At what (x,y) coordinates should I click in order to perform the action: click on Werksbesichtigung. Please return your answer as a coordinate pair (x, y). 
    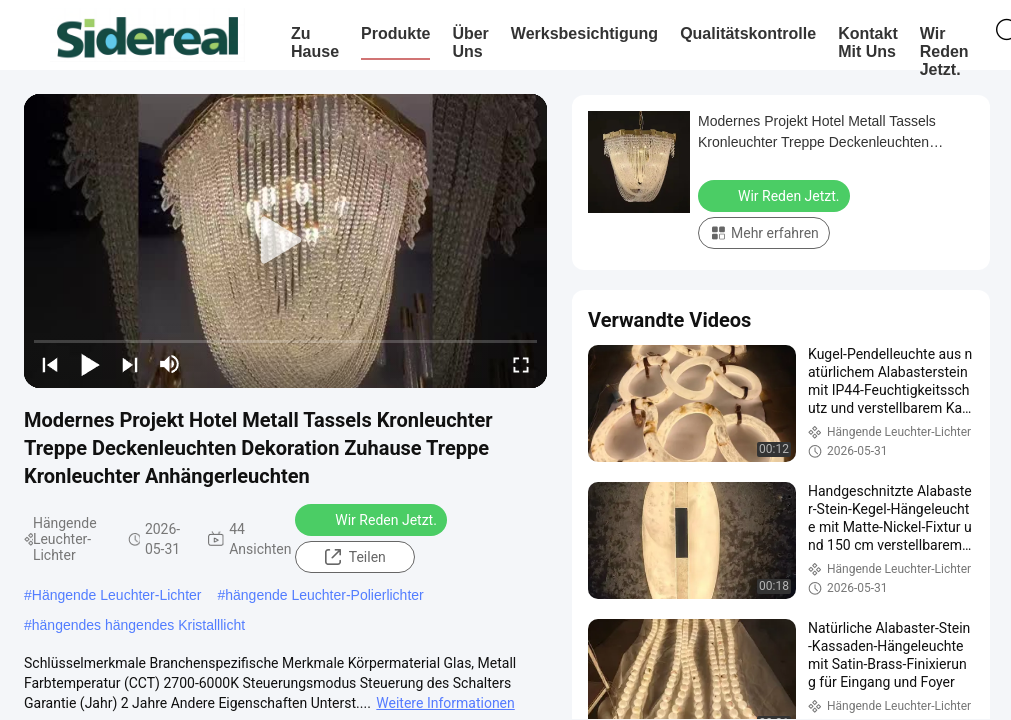
    Looking at the image, I should click on (584, 33).